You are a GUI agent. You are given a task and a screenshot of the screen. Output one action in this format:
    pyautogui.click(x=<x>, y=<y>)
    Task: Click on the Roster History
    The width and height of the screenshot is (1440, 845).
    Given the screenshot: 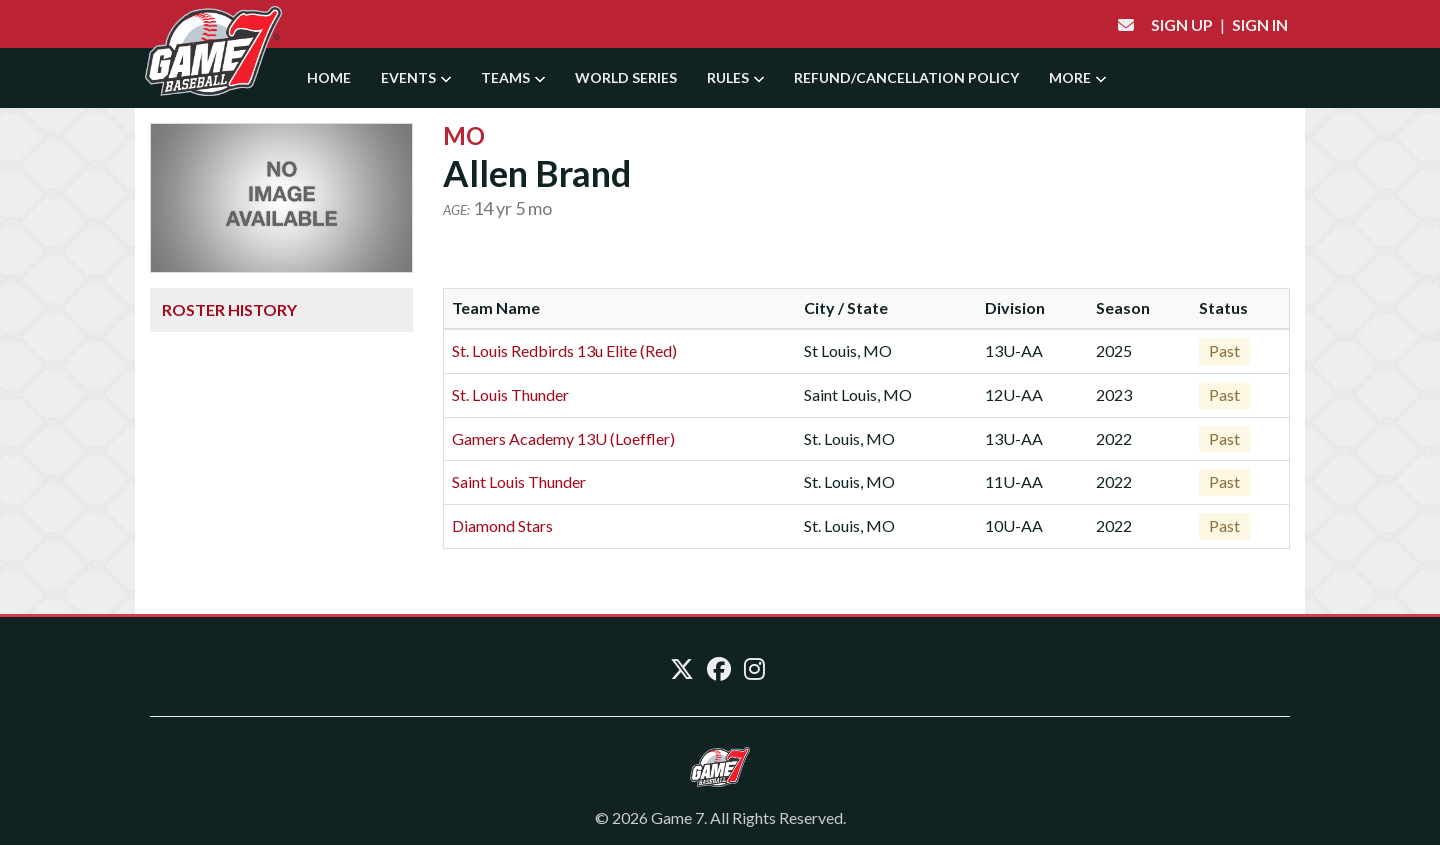 What is the action you would take?
    pyautogui.click(x=229, y=309)
    